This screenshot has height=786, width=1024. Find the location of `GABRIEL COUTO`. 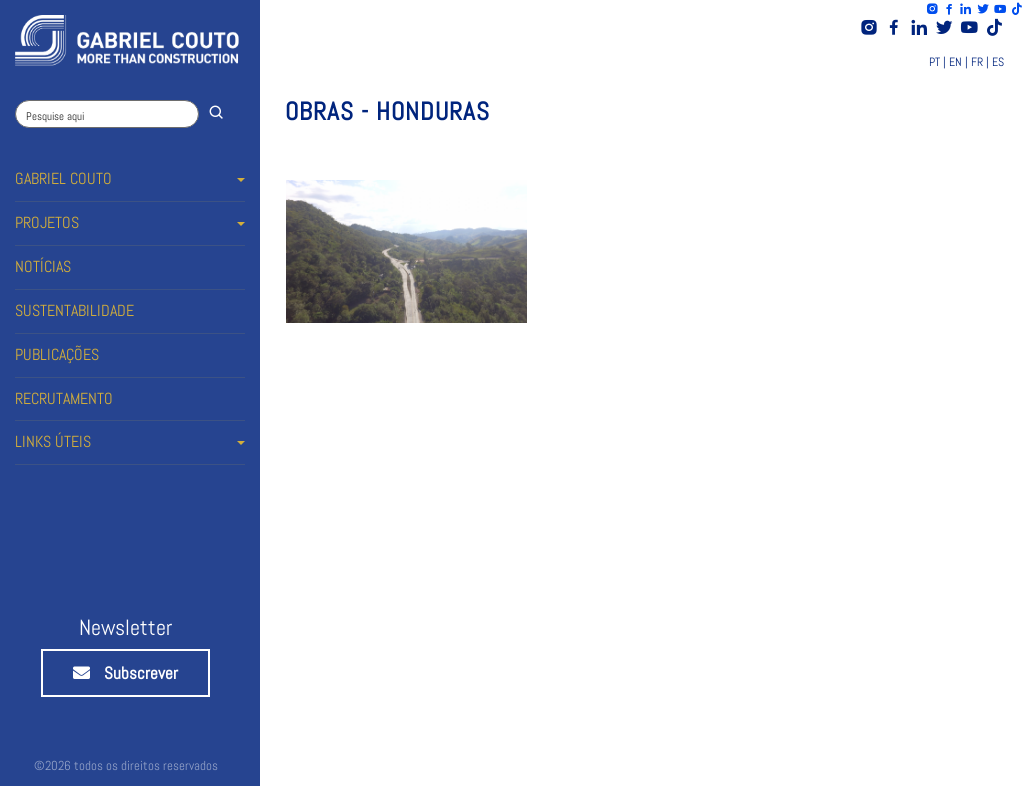

GABRIEL COUTO is located at coordinates (63, 178).